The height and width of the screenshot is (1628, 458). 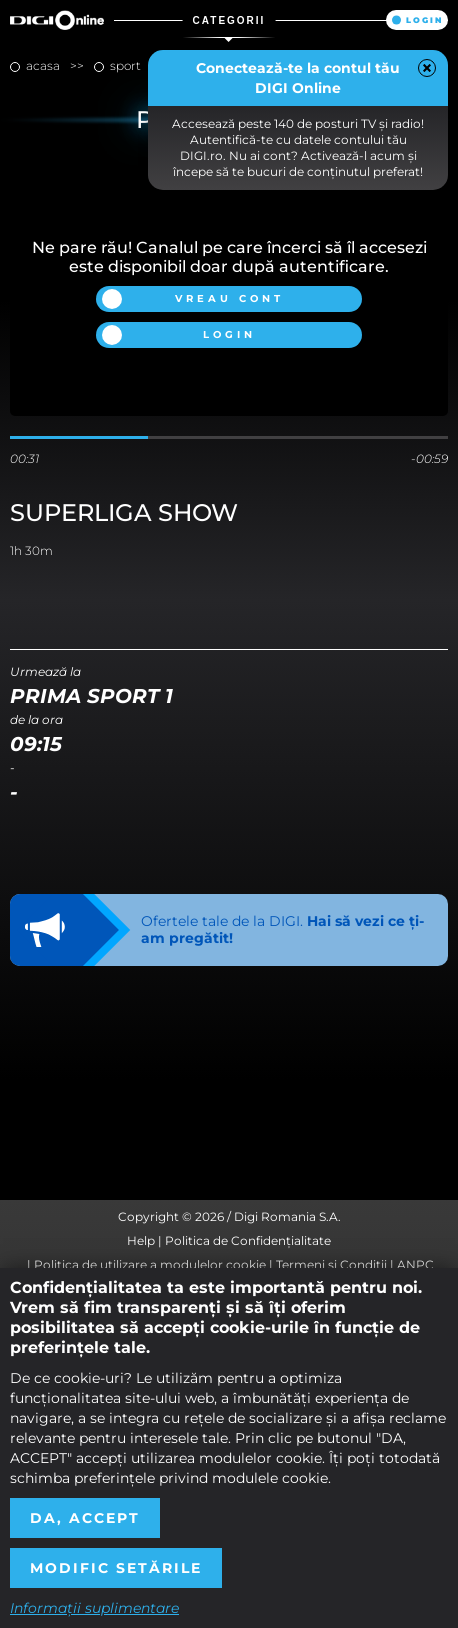 I want to click on sport, so click(x=125, y=65).